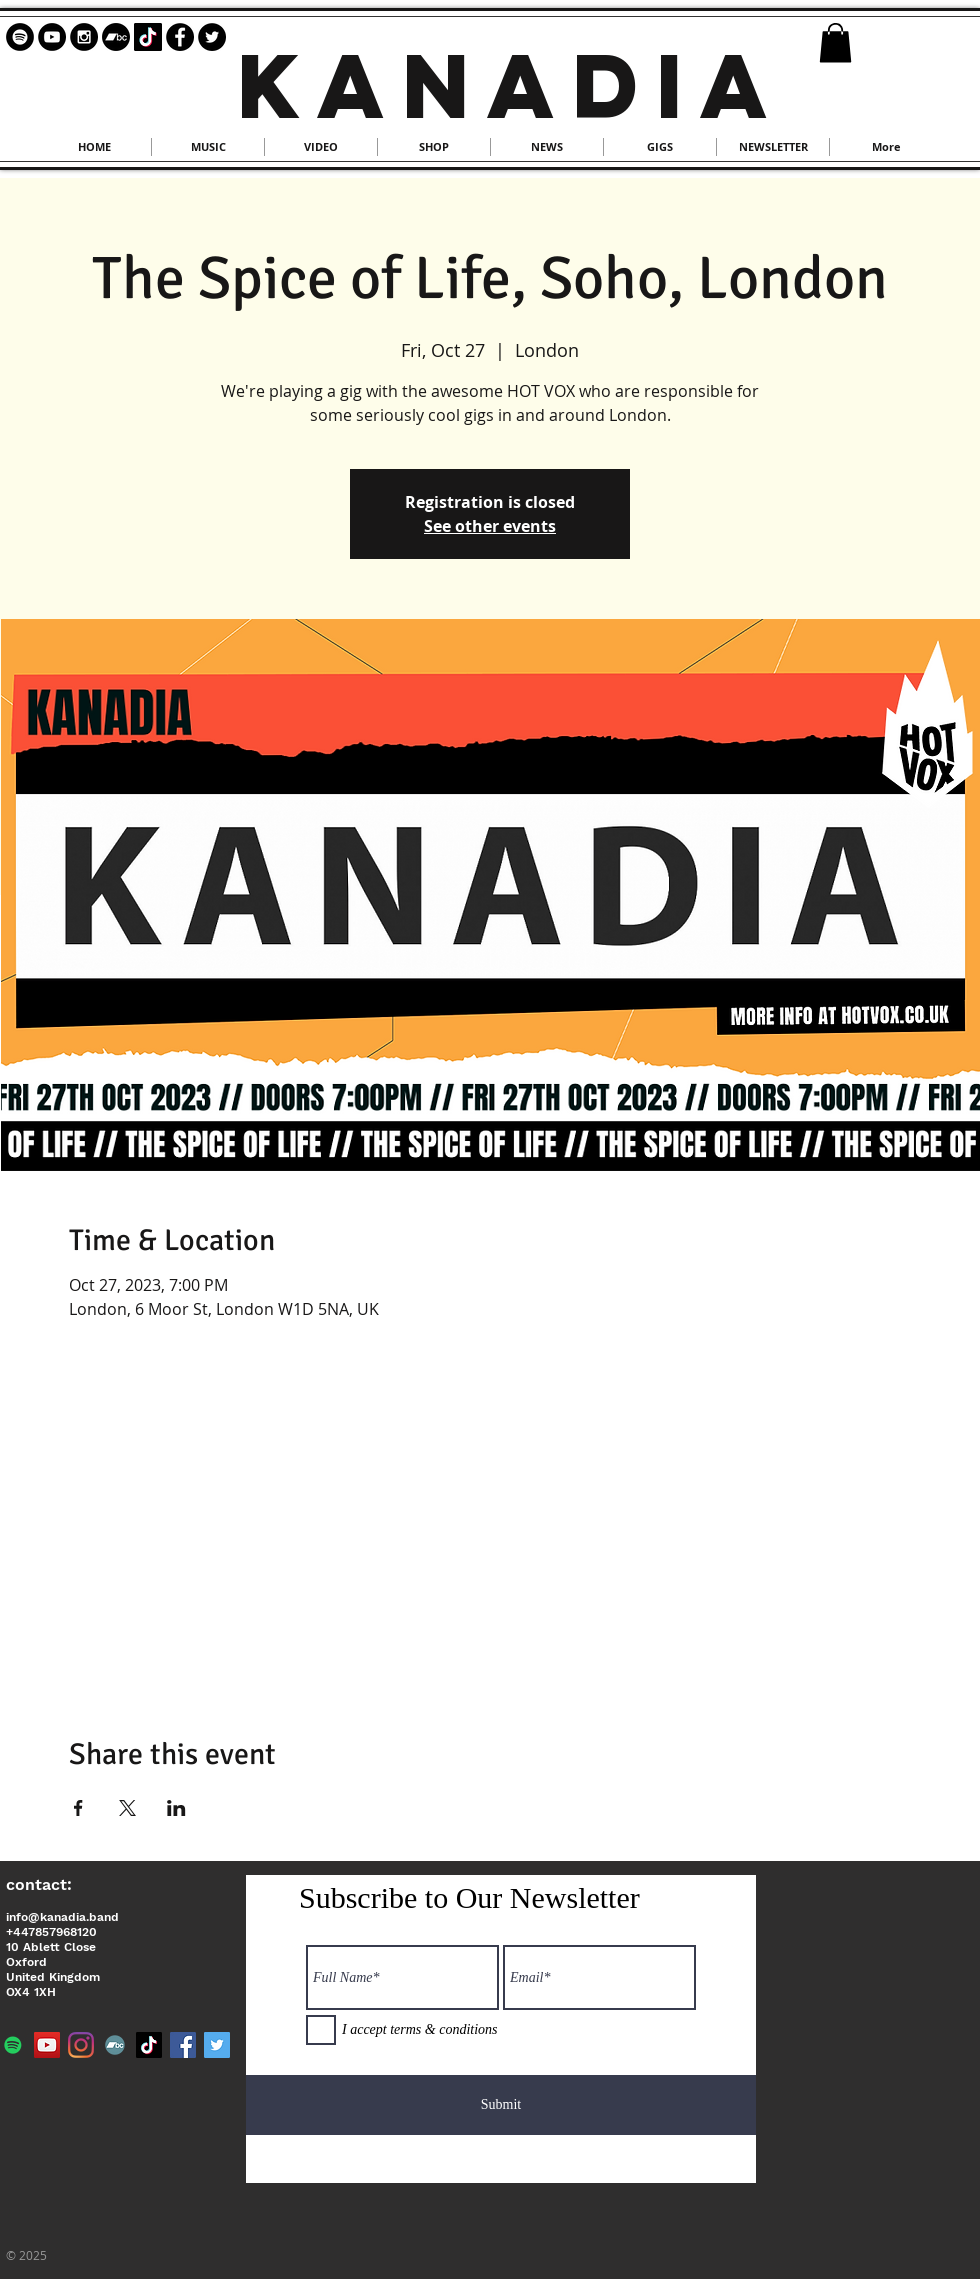 This screenshot has height=2279, width=980. What do you see at coordinates (81, 2045) in the screenshot?
I see `[Instagram]` at bounding box center [81, 2045].